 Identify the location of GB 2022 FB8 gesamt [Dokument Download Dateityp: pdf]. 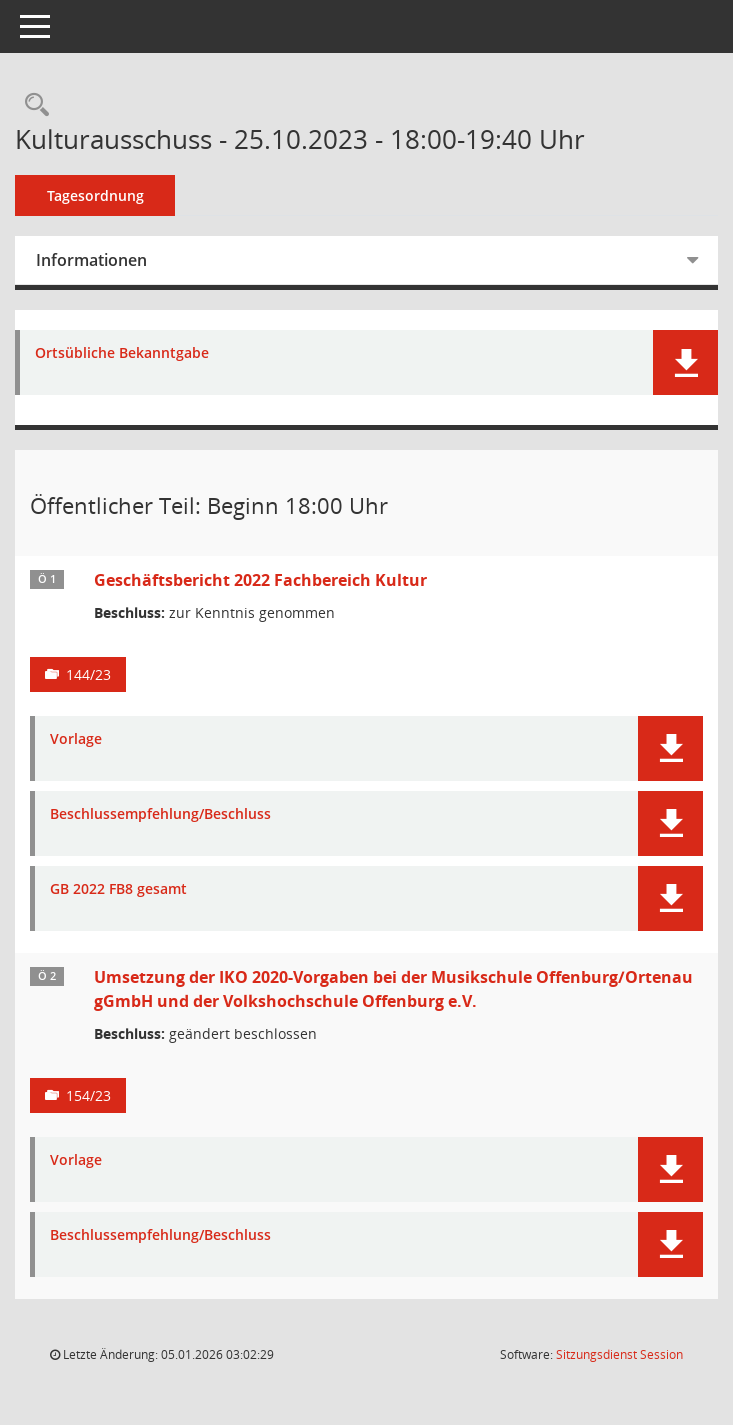
(118, 889).